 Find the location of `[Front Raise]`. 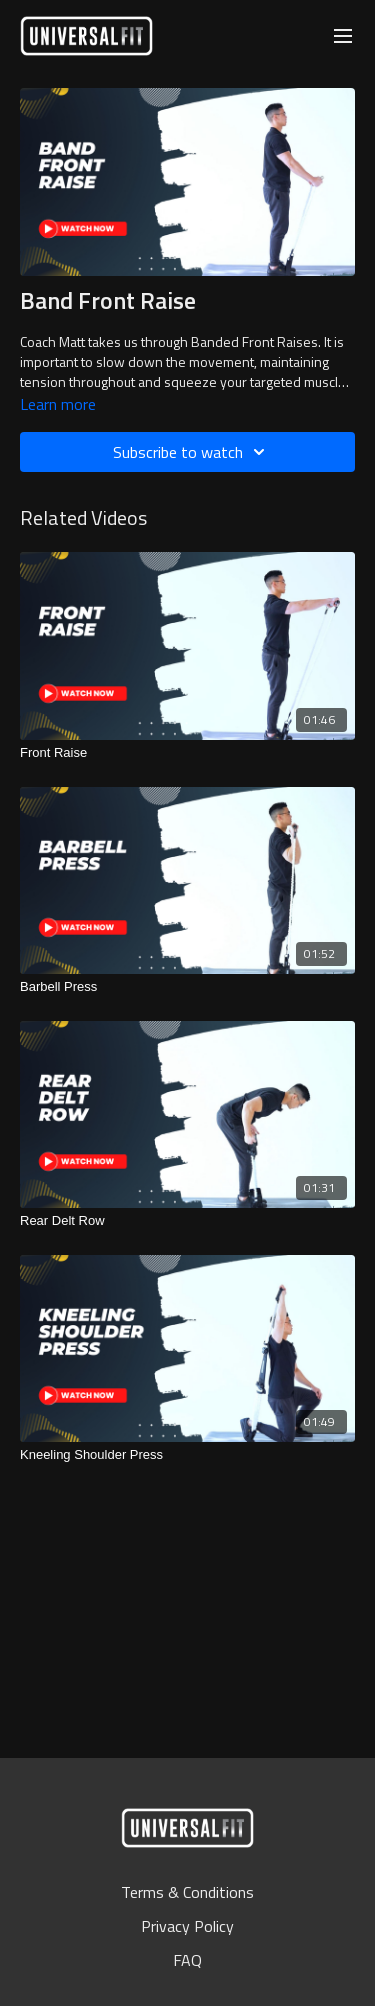

[Front Raise] is located at coordinates (187, 753).